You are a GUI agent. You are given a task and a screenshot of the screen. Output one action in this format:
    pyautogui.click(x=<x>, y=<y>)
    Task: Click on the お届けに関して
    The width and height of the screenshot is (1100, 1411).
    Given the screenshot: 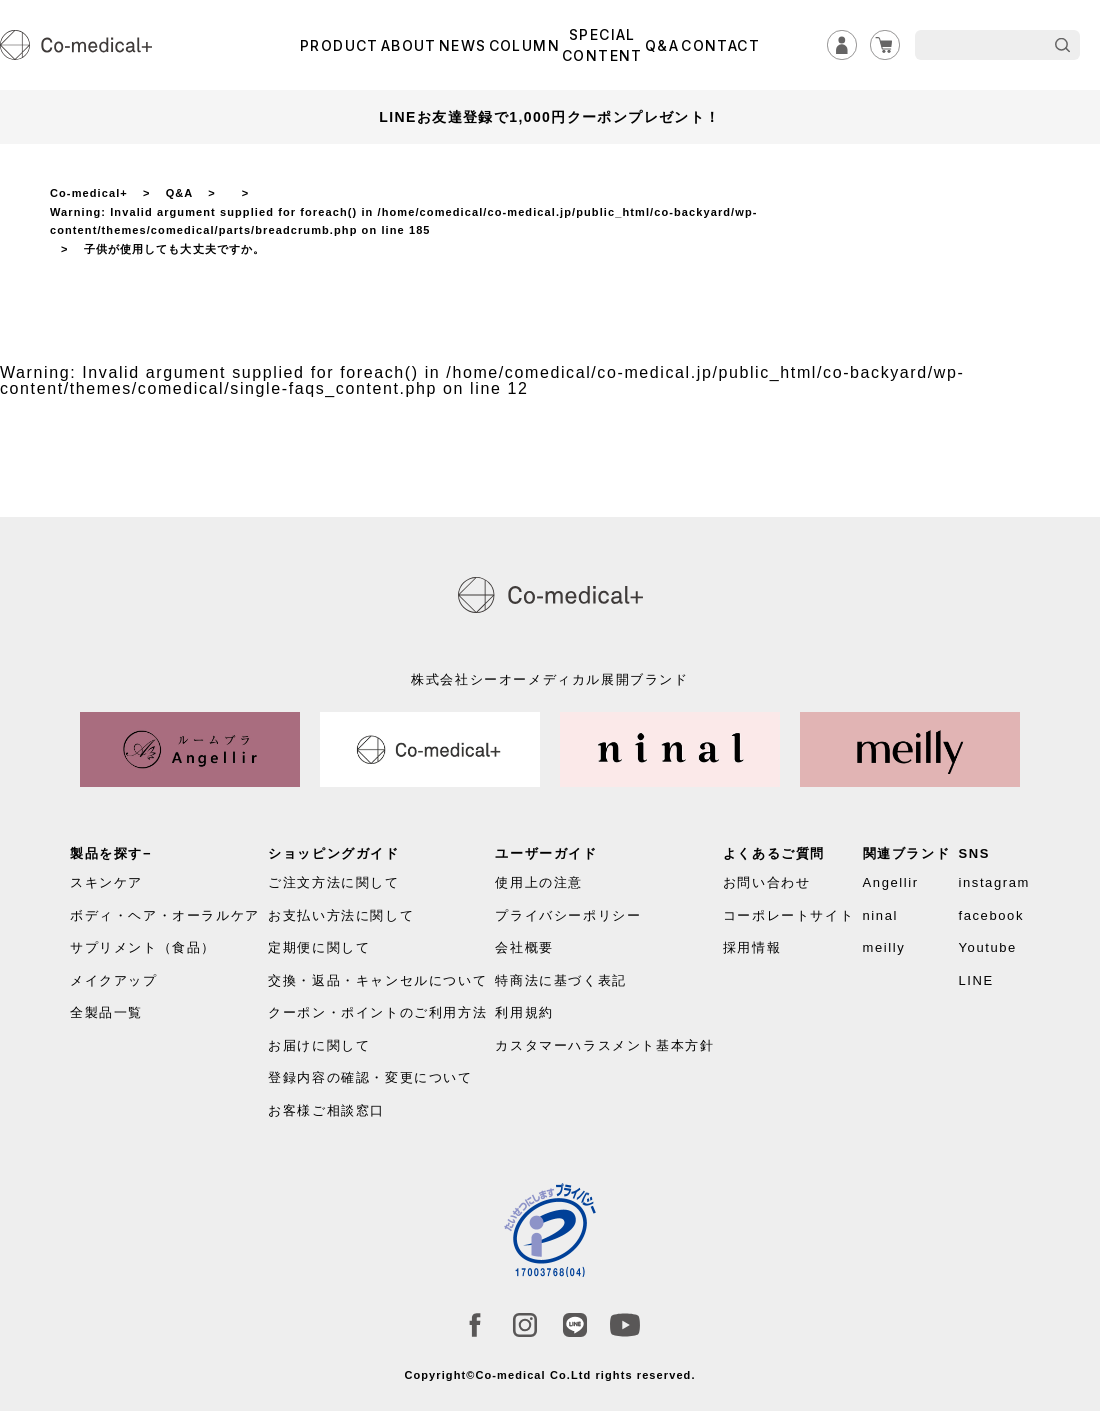 What is the action you would take?
    pyautogui.click(x=319, y=1045)
    